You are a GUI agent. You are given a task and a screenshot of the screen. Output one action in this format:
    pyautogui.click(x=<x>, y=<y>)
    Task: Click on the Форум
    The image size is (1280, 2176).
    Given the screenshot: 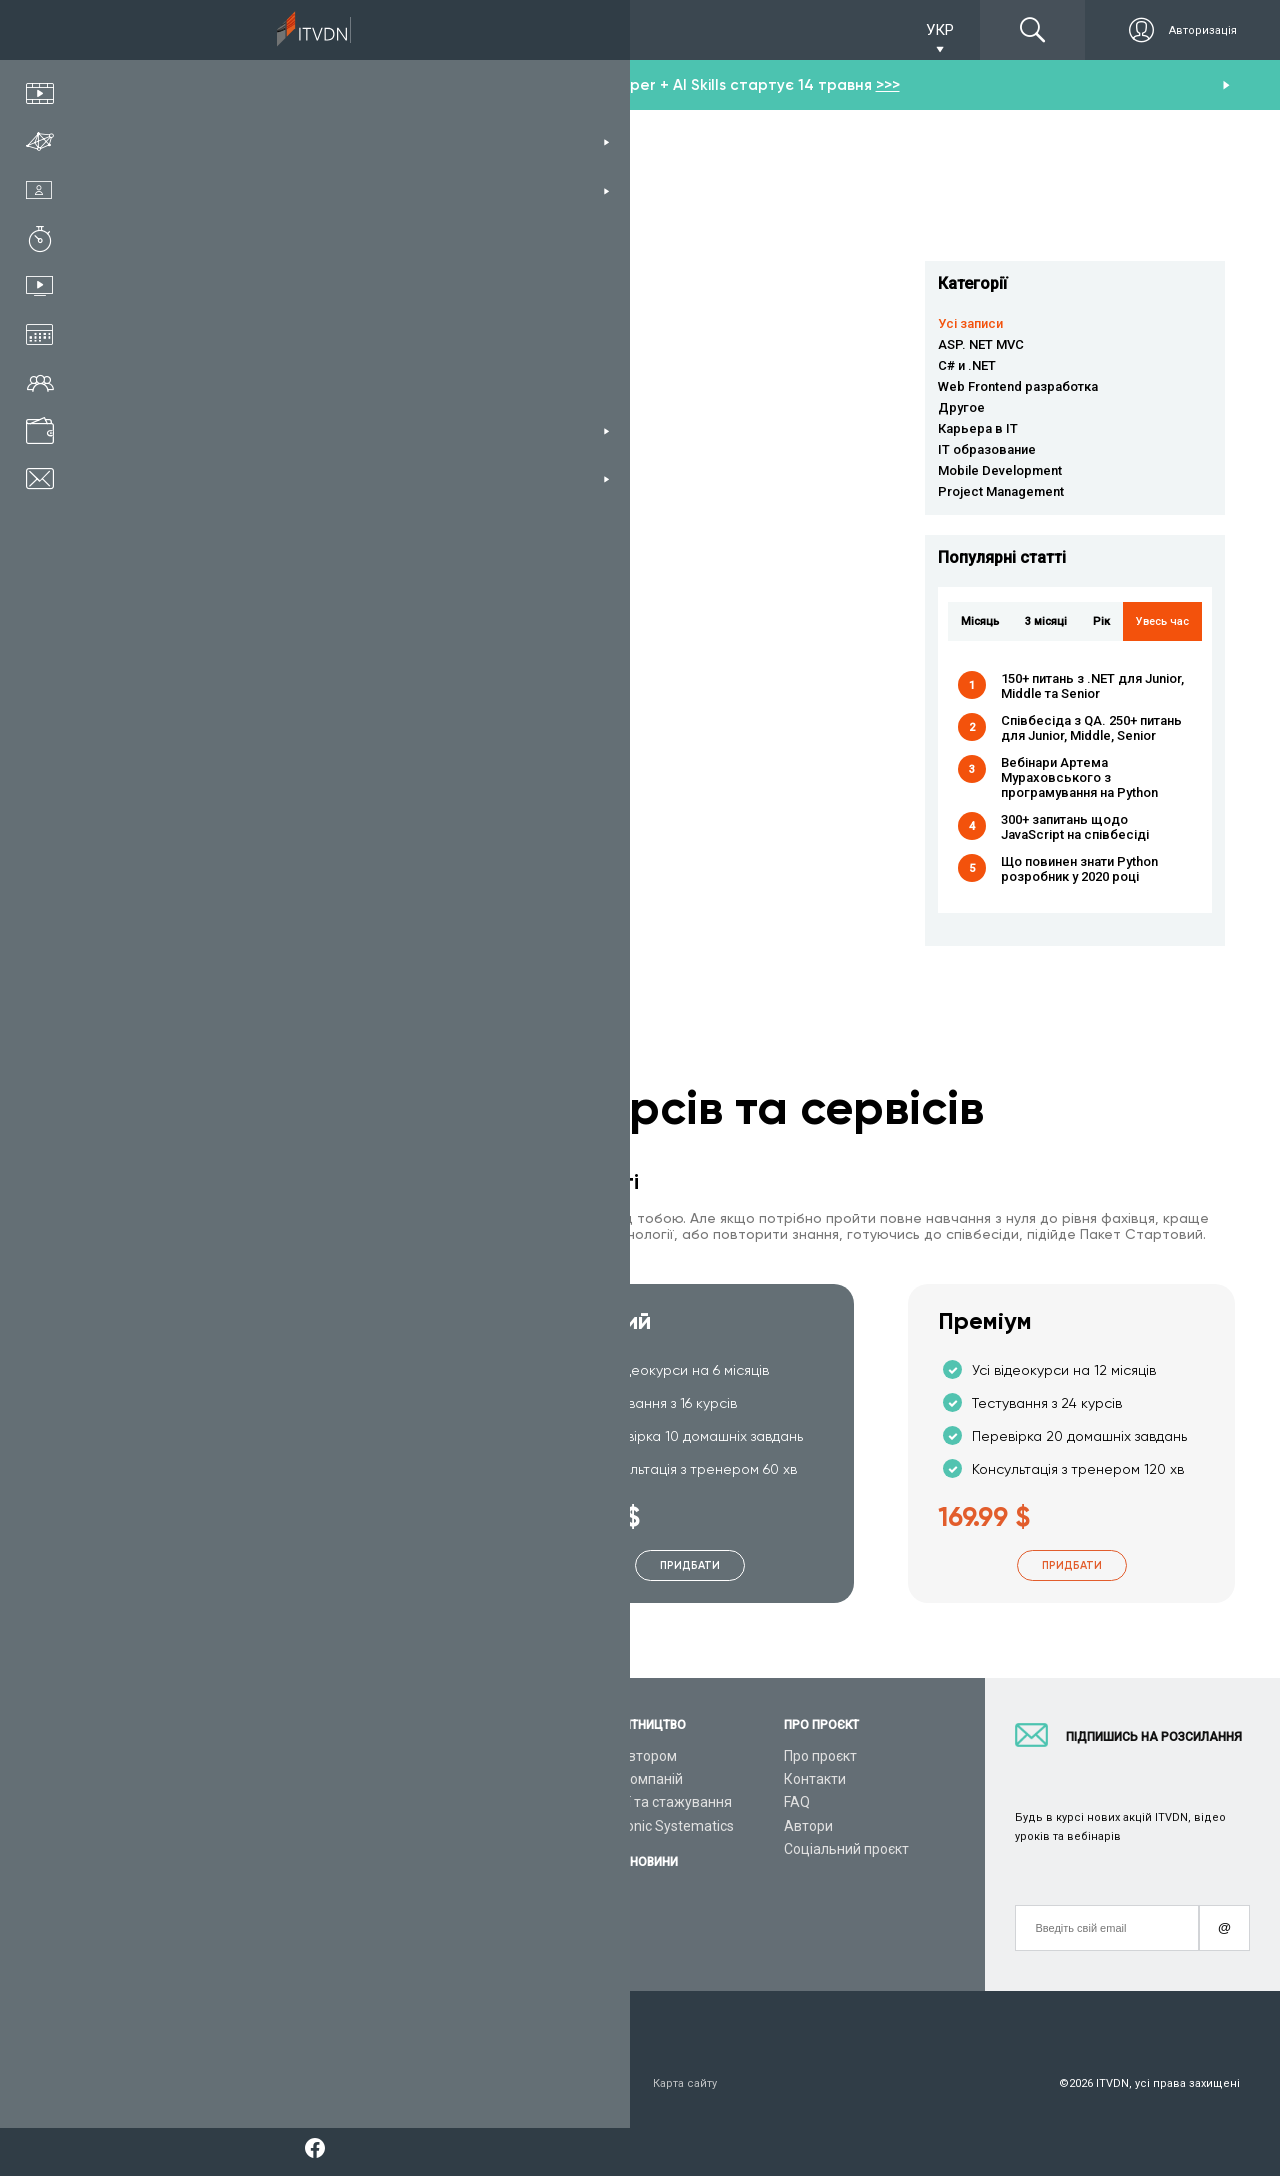 What is the action you would take?
    pyautogui.click(x=162, y=1942)
    